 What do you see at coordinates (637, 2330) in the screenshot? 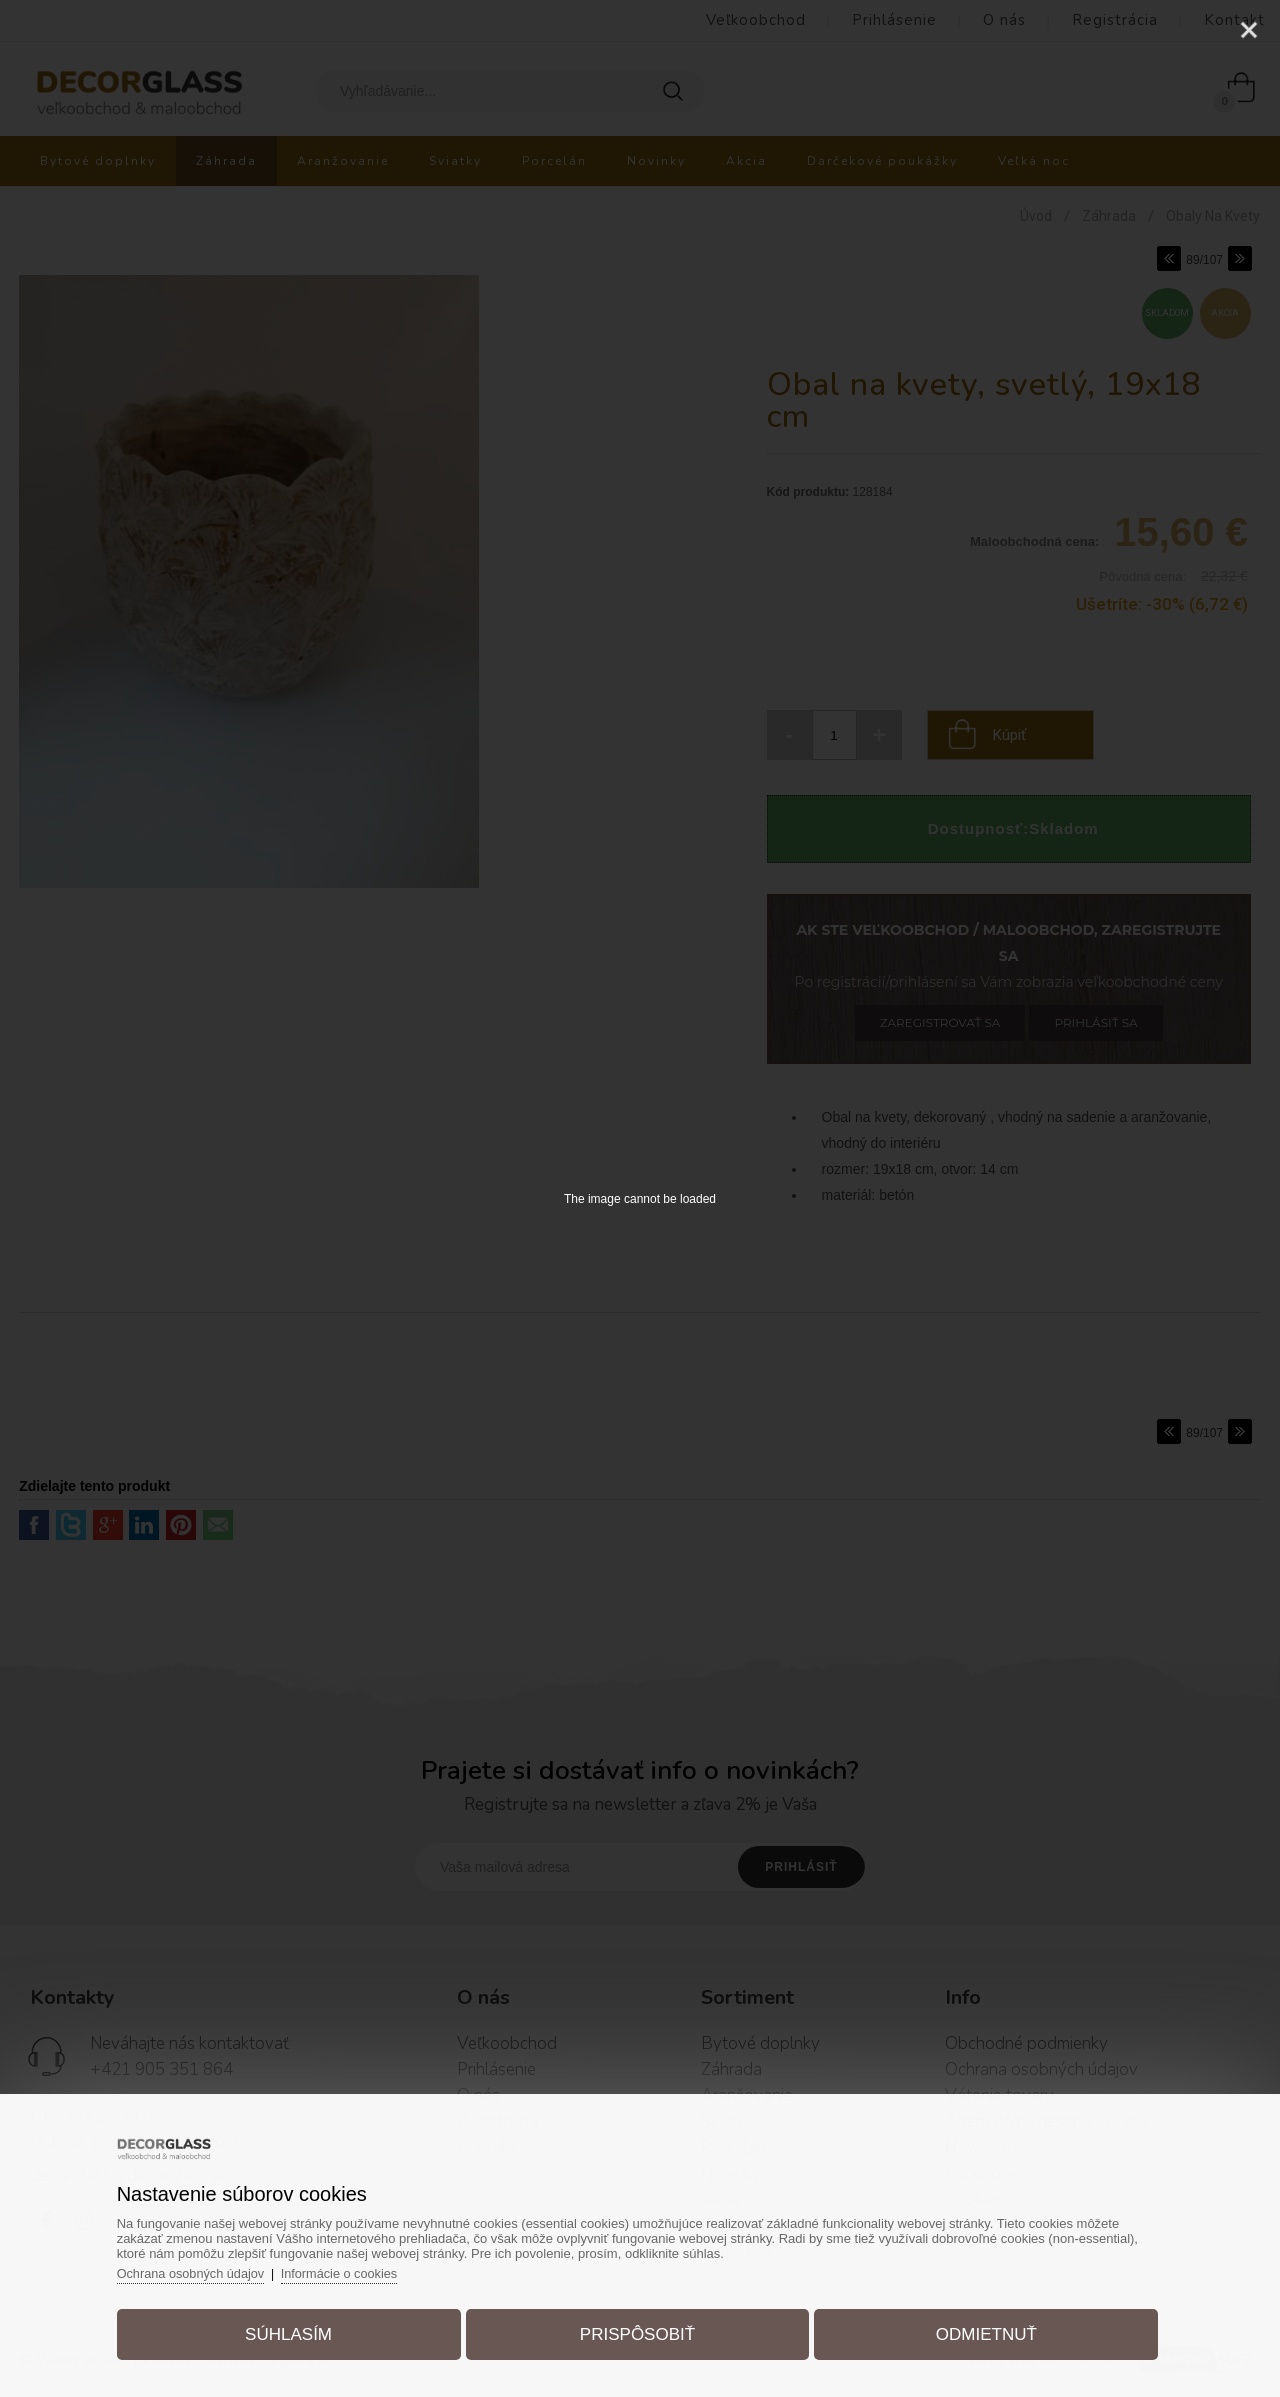
I see `Prispôsobiť` at bounding box center [637, 2330].